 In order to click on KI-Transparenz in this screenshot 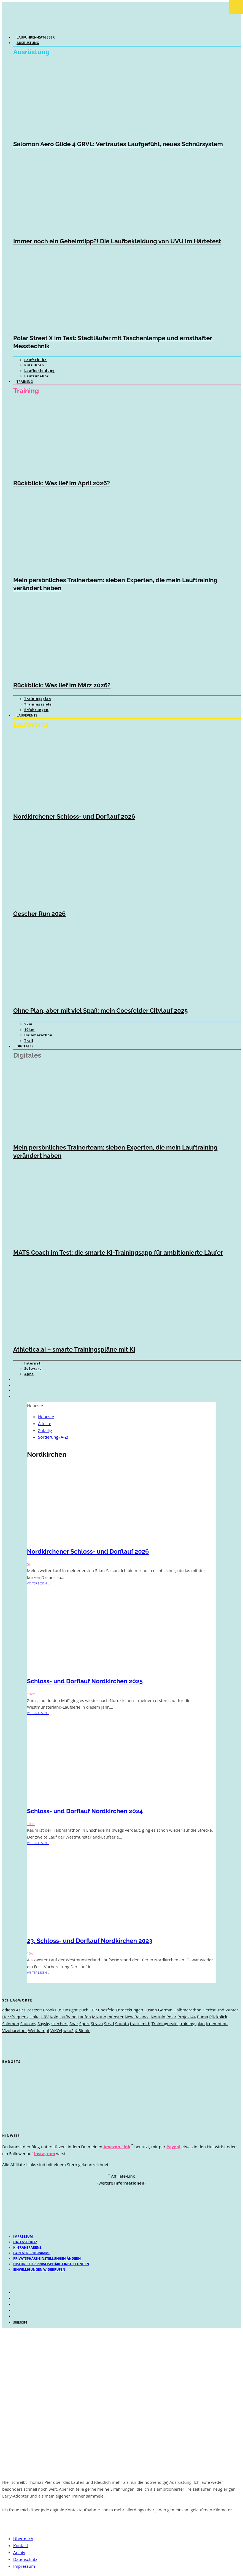, I will do `click(27, 2247)`.